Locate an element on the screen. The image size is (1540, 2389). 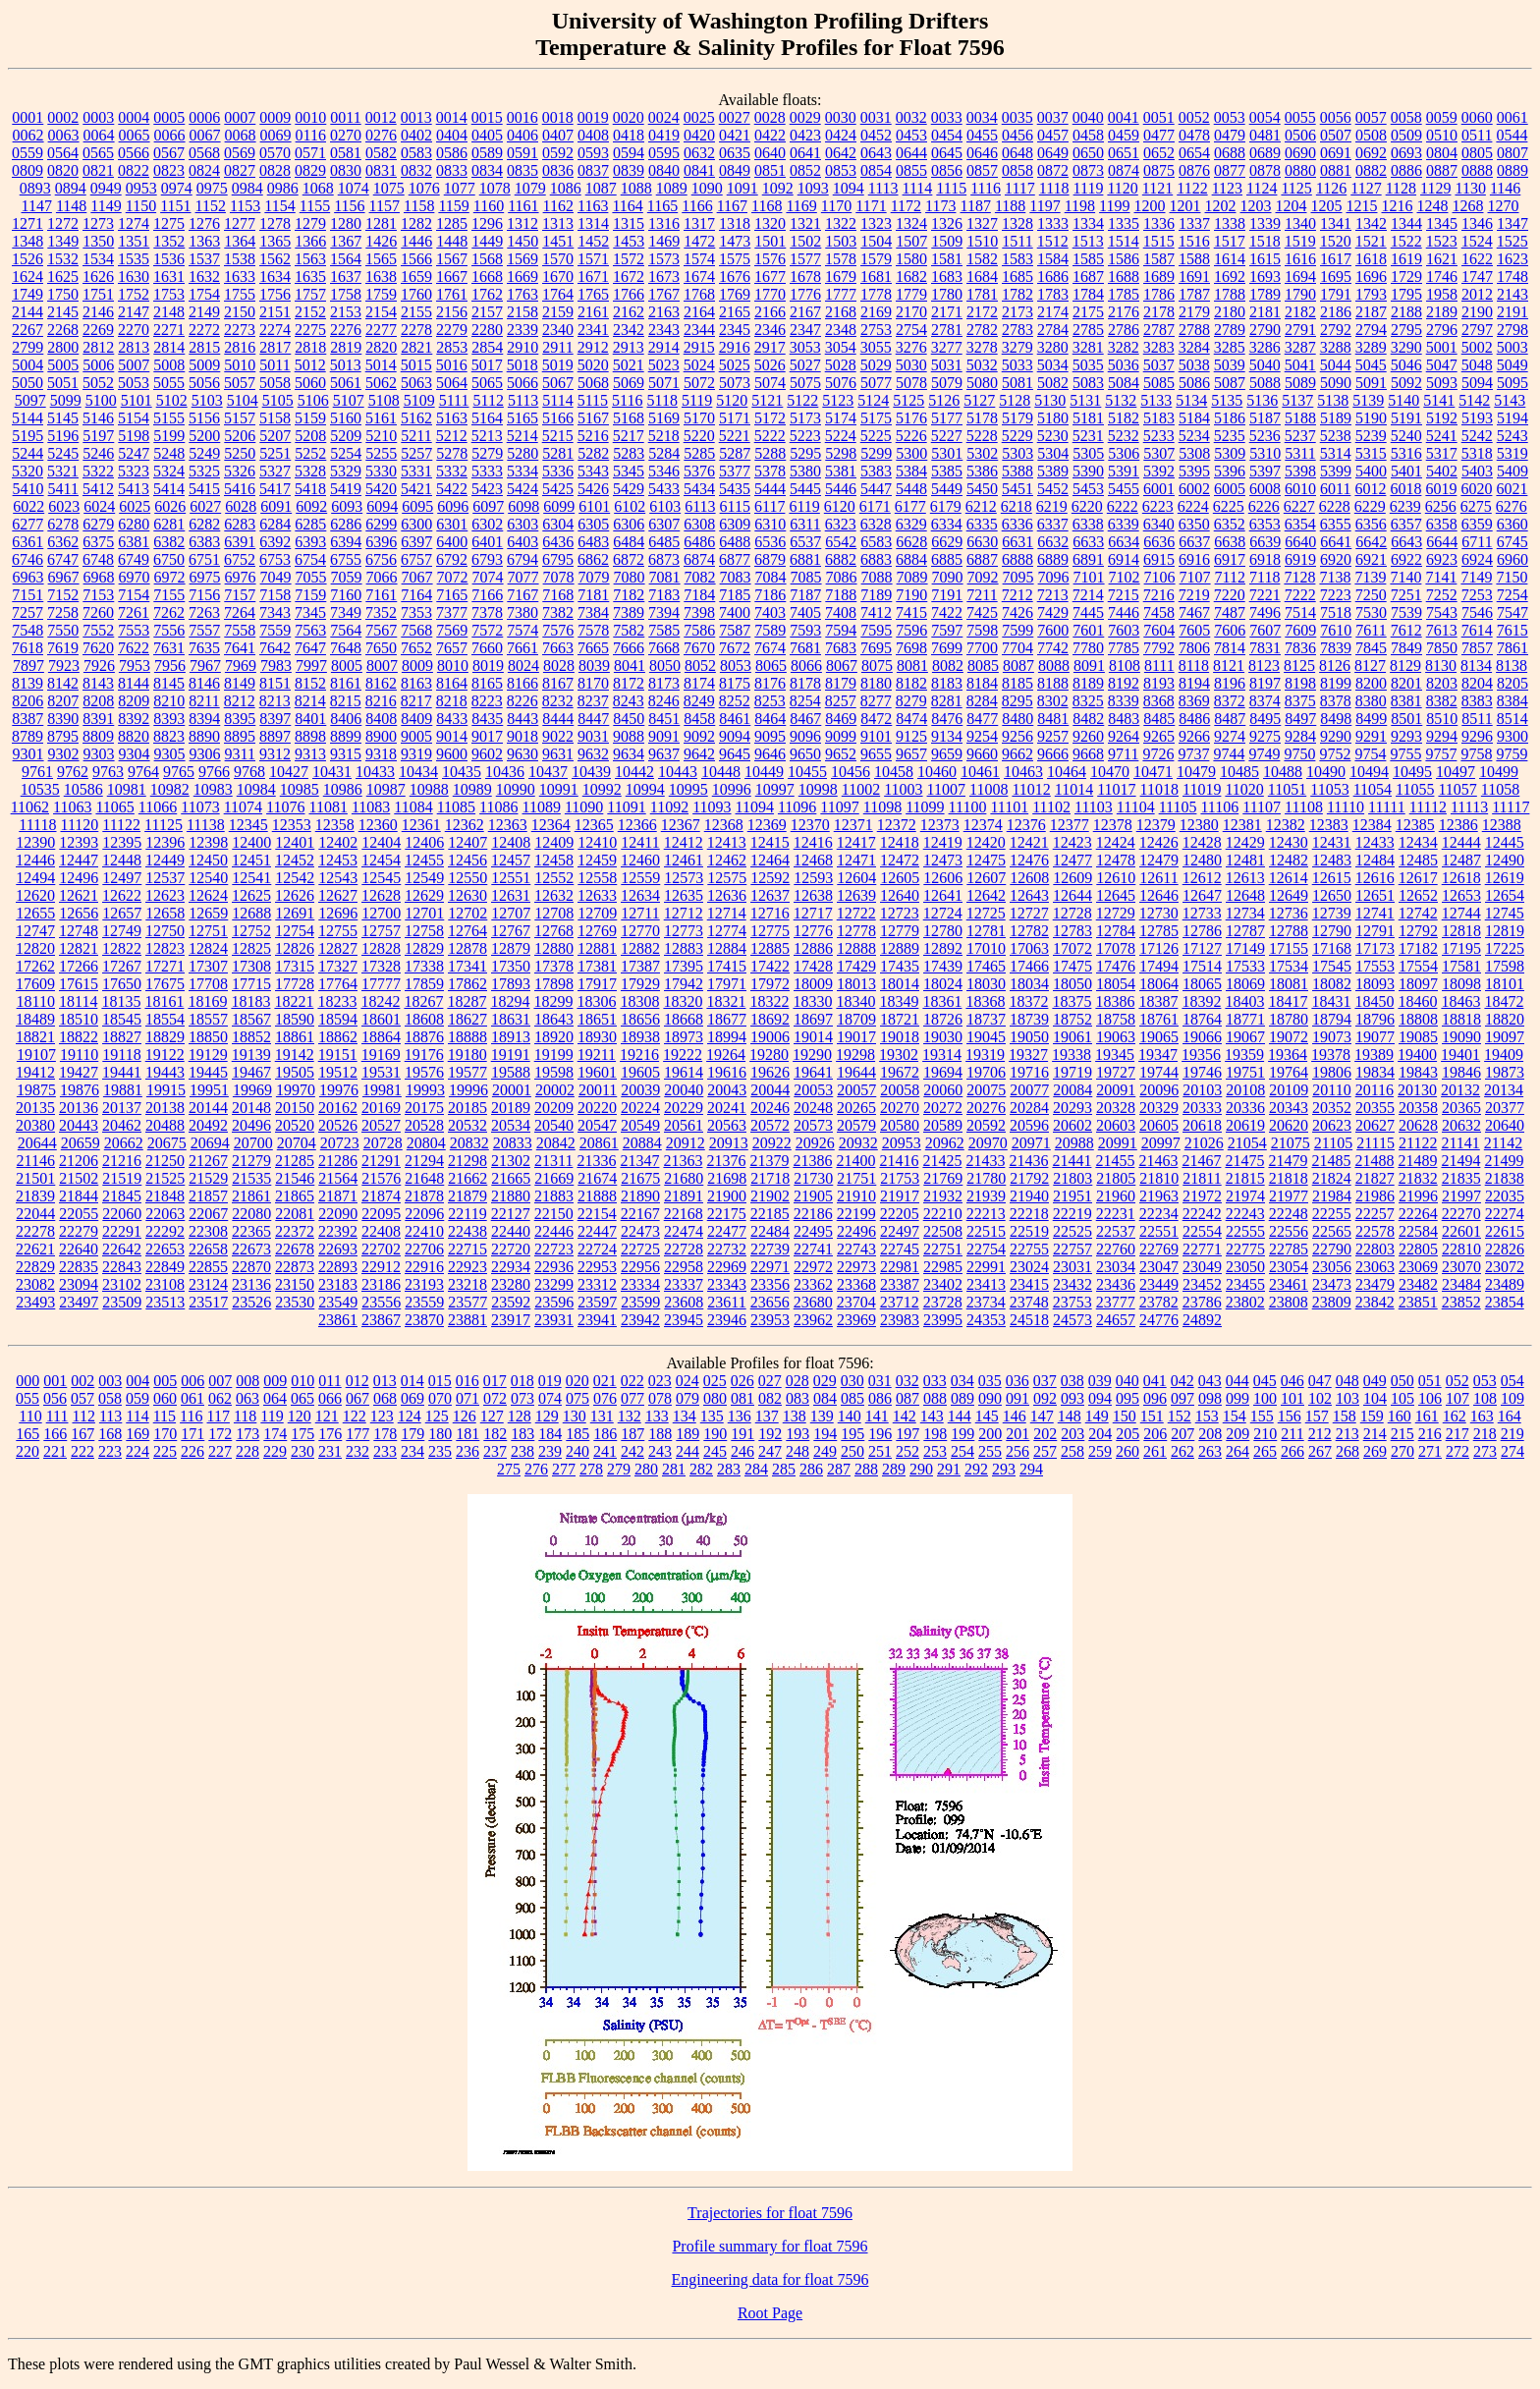
9660 is located at coordinates (982, 754).